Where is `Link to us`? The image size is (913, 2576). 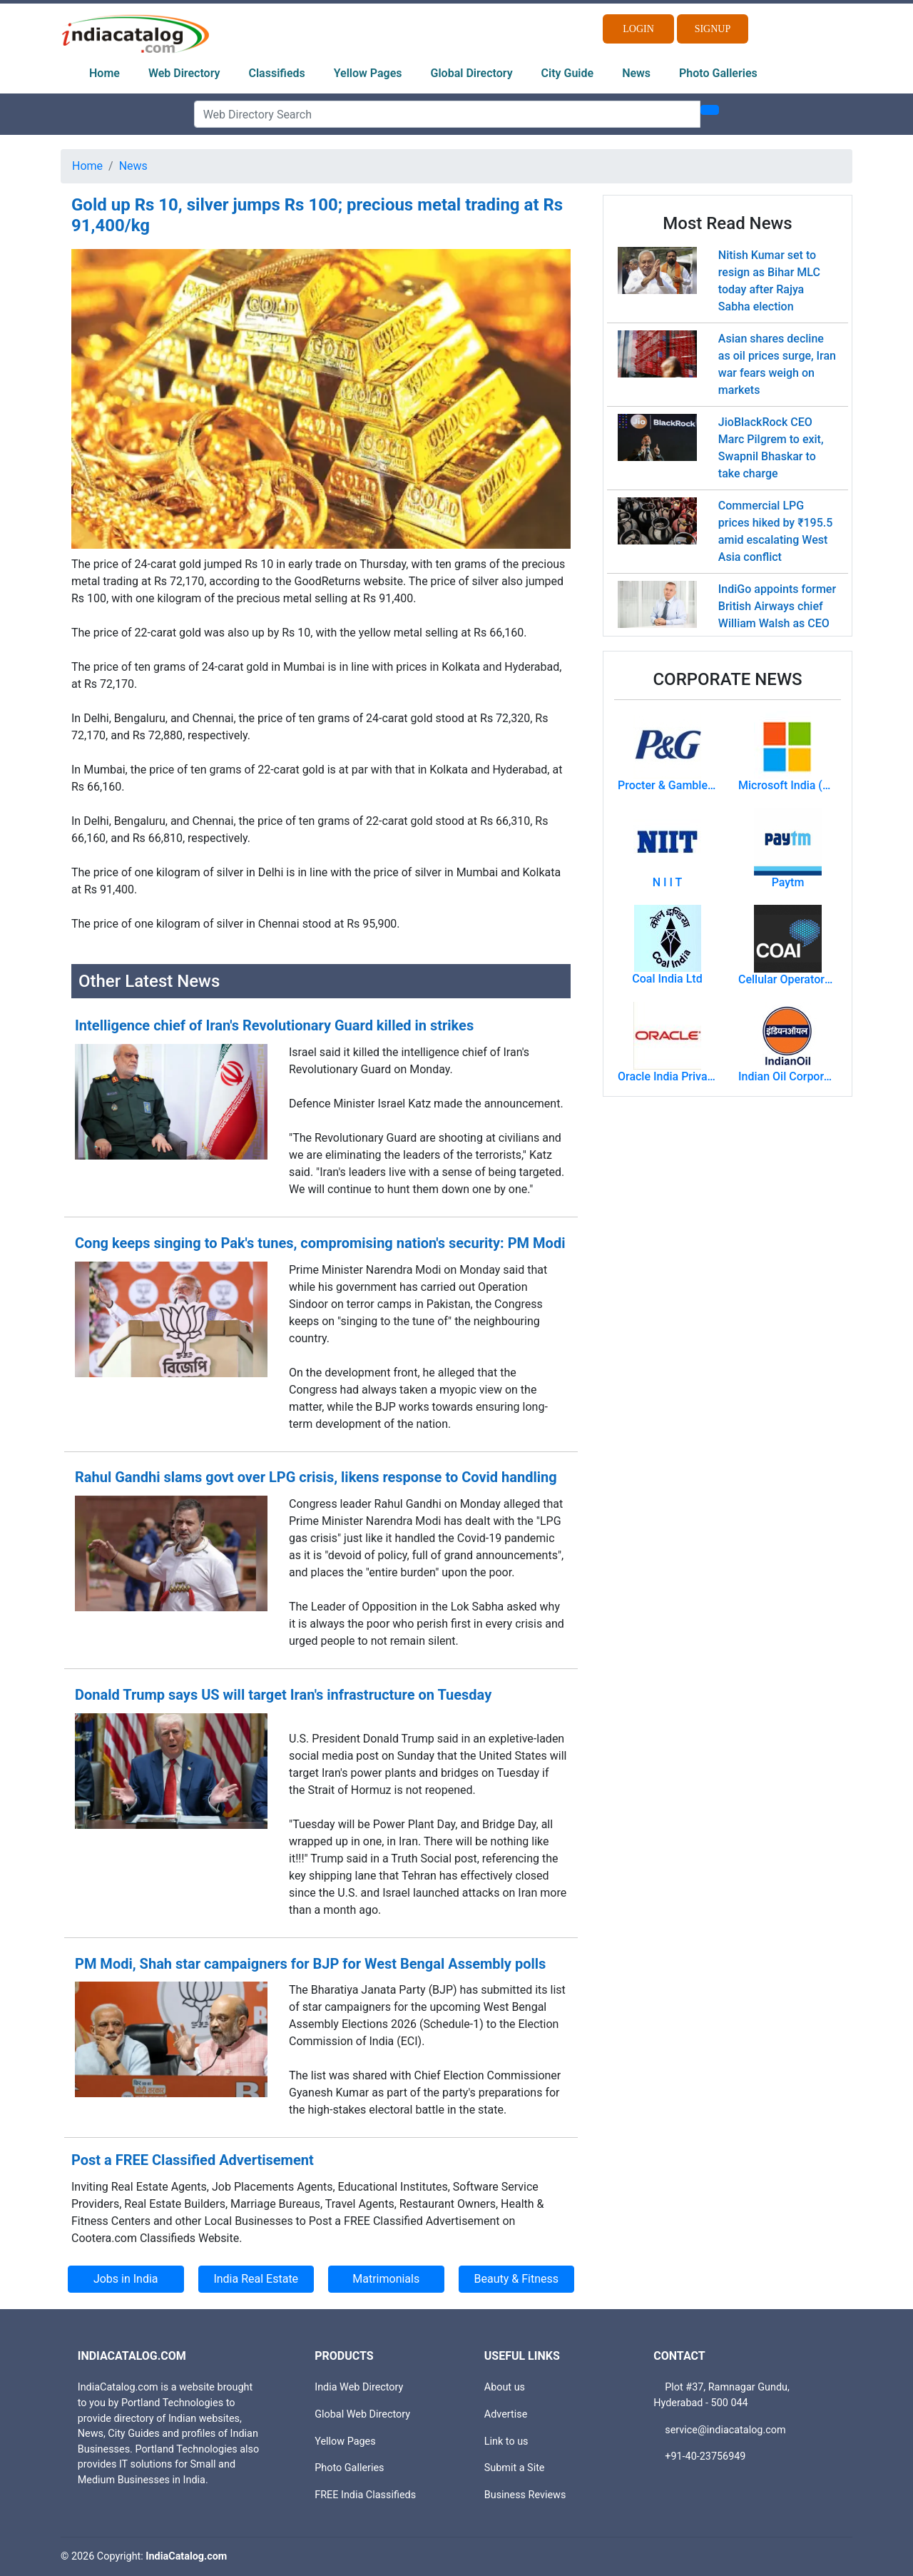
Link to us is located at coordinates (506, 2441).